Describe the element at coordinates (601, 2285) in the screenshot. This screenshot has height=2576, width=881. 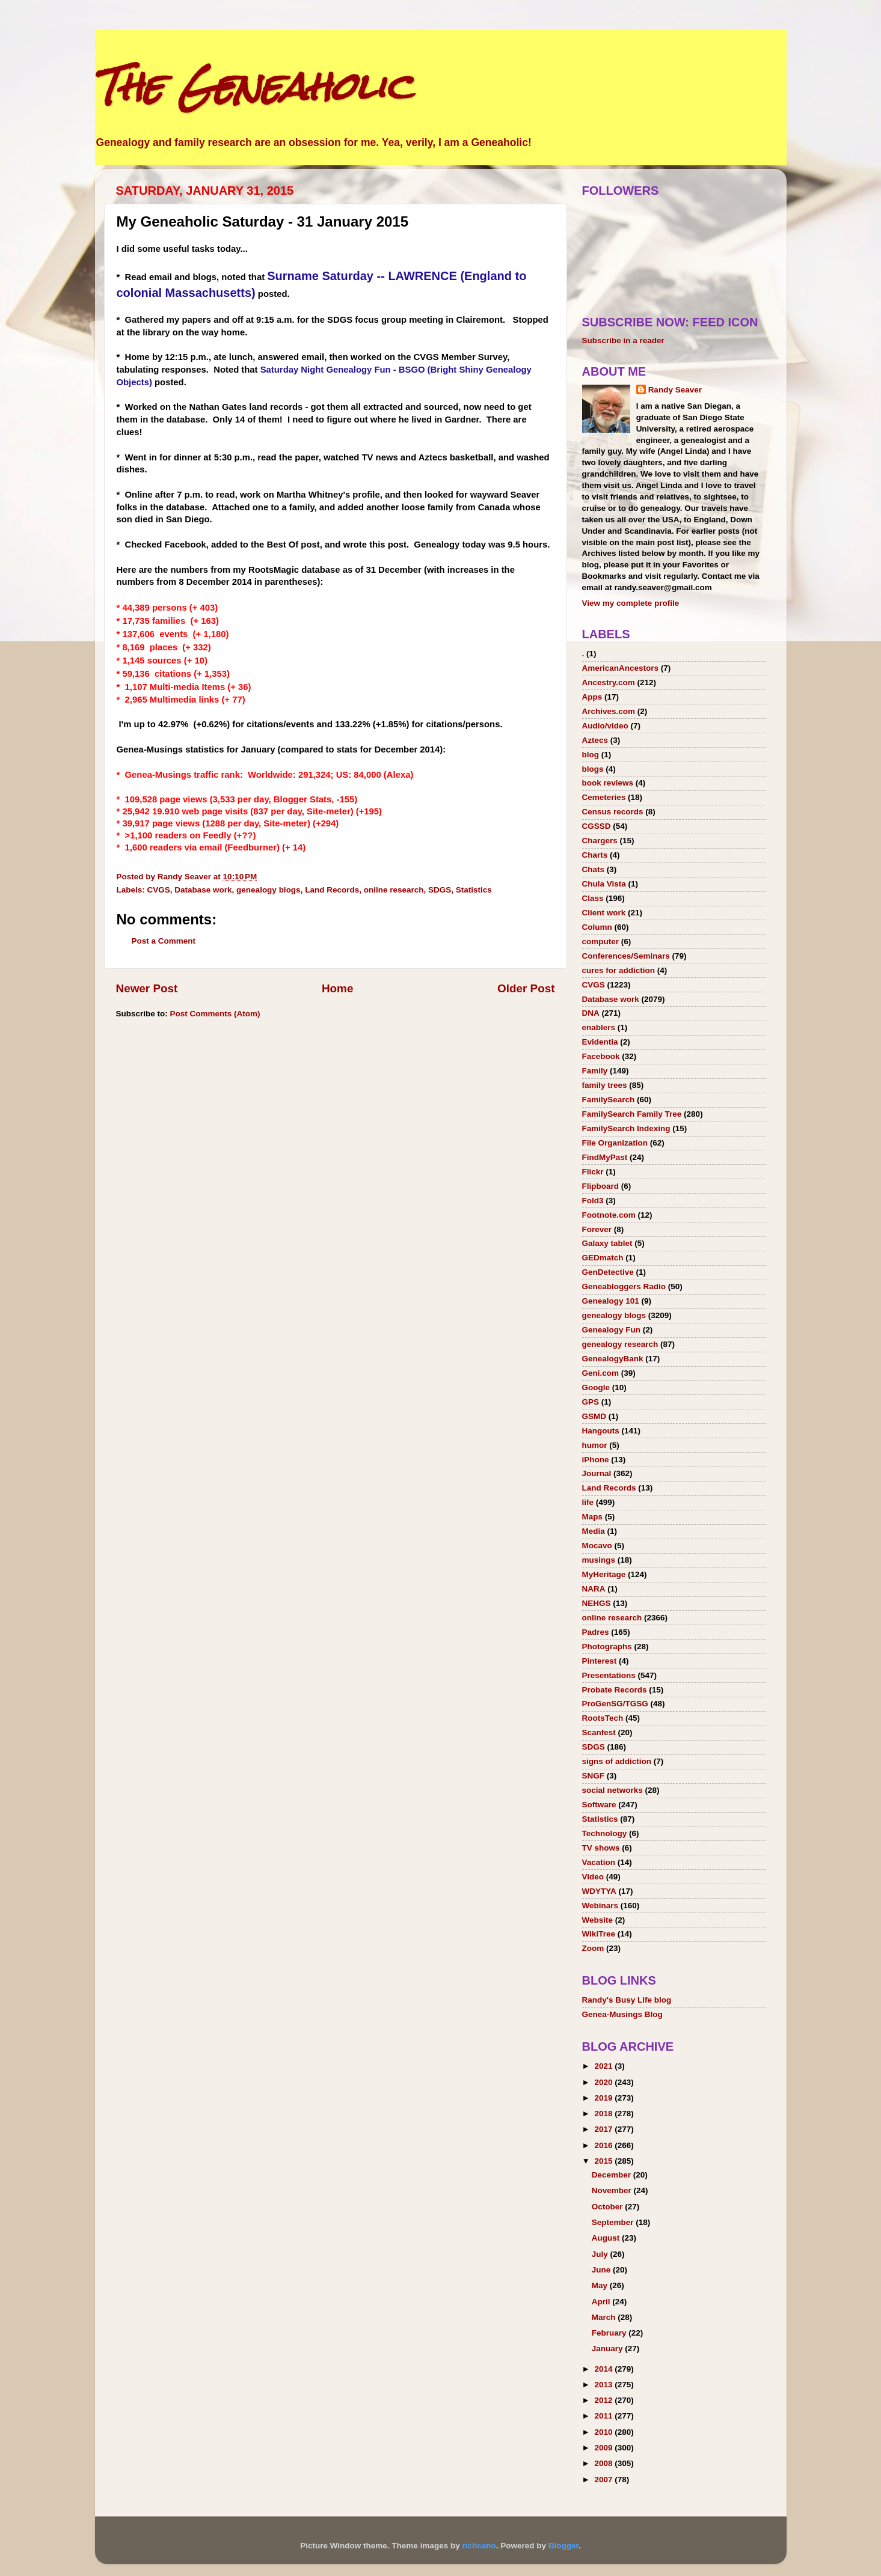
I see `May` at that location.